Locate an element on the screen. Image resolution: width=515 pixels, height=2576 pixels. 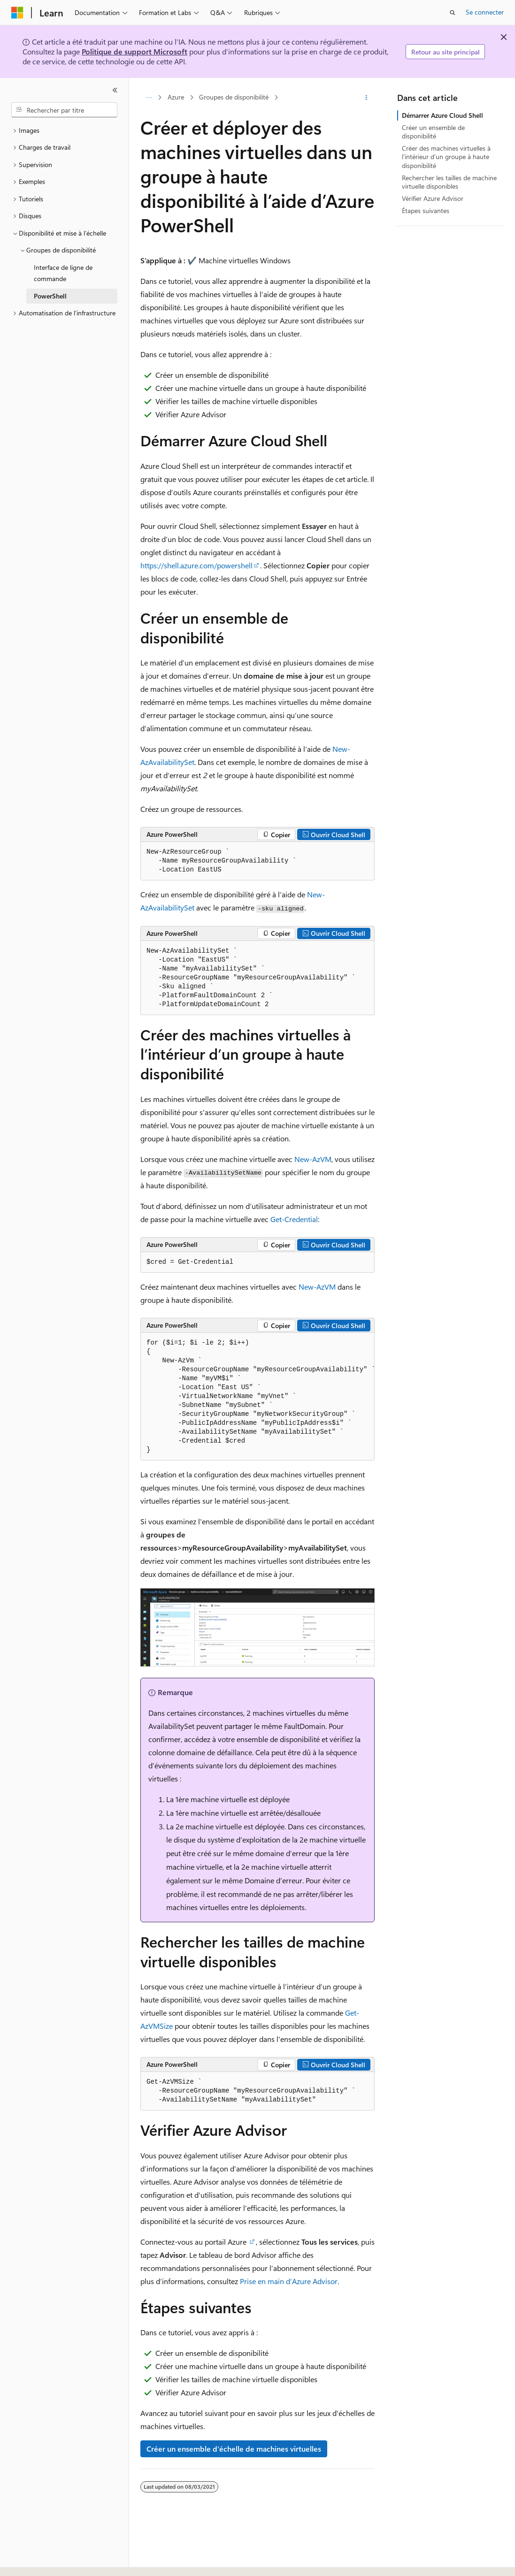
[Microsoft] is located at coordinates (17, 13).